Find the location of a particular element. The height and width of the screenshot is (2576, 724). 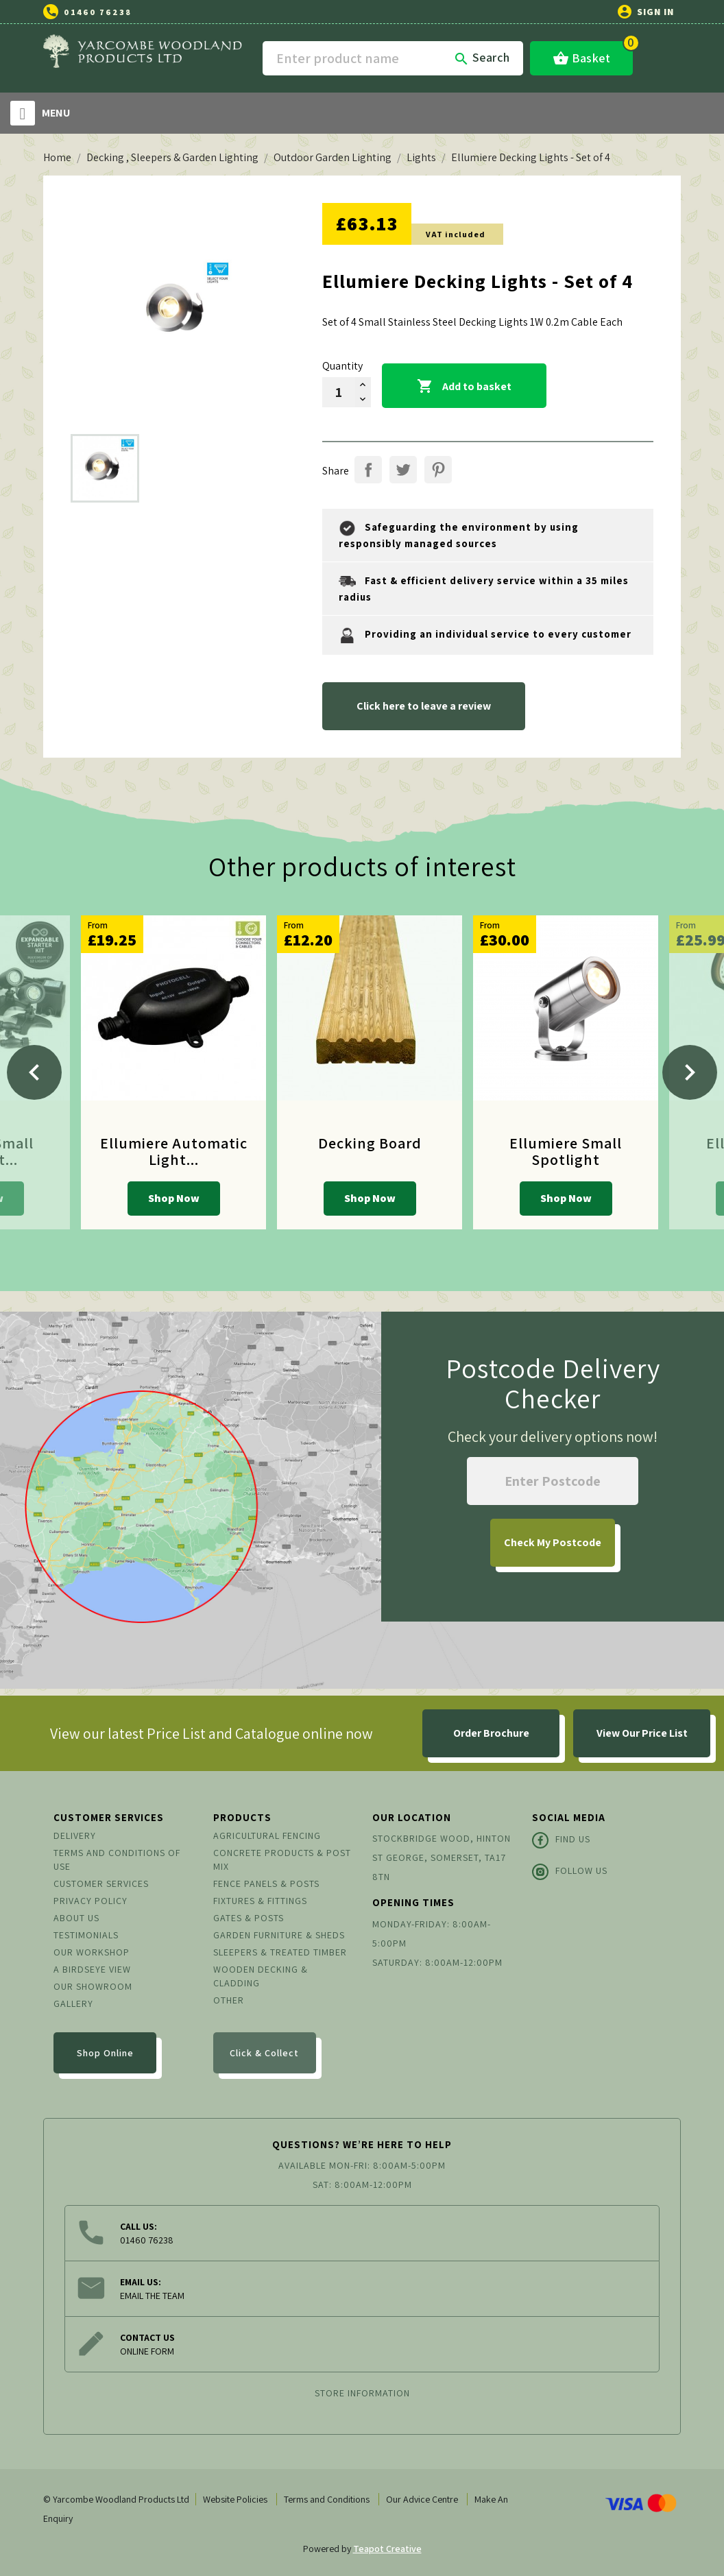

Website Policies is located at coordinates (235, 2499).